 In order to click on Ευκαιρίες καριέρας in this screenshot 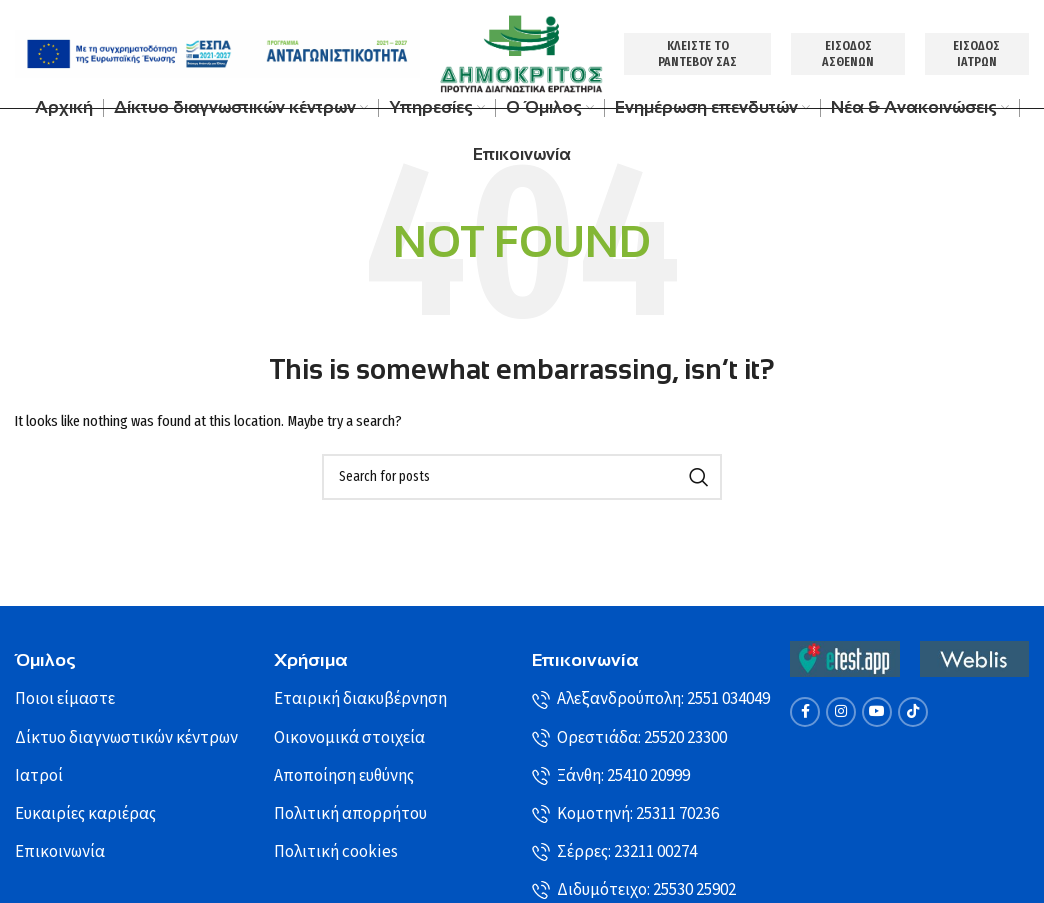, I will do `click(85, 816)`.